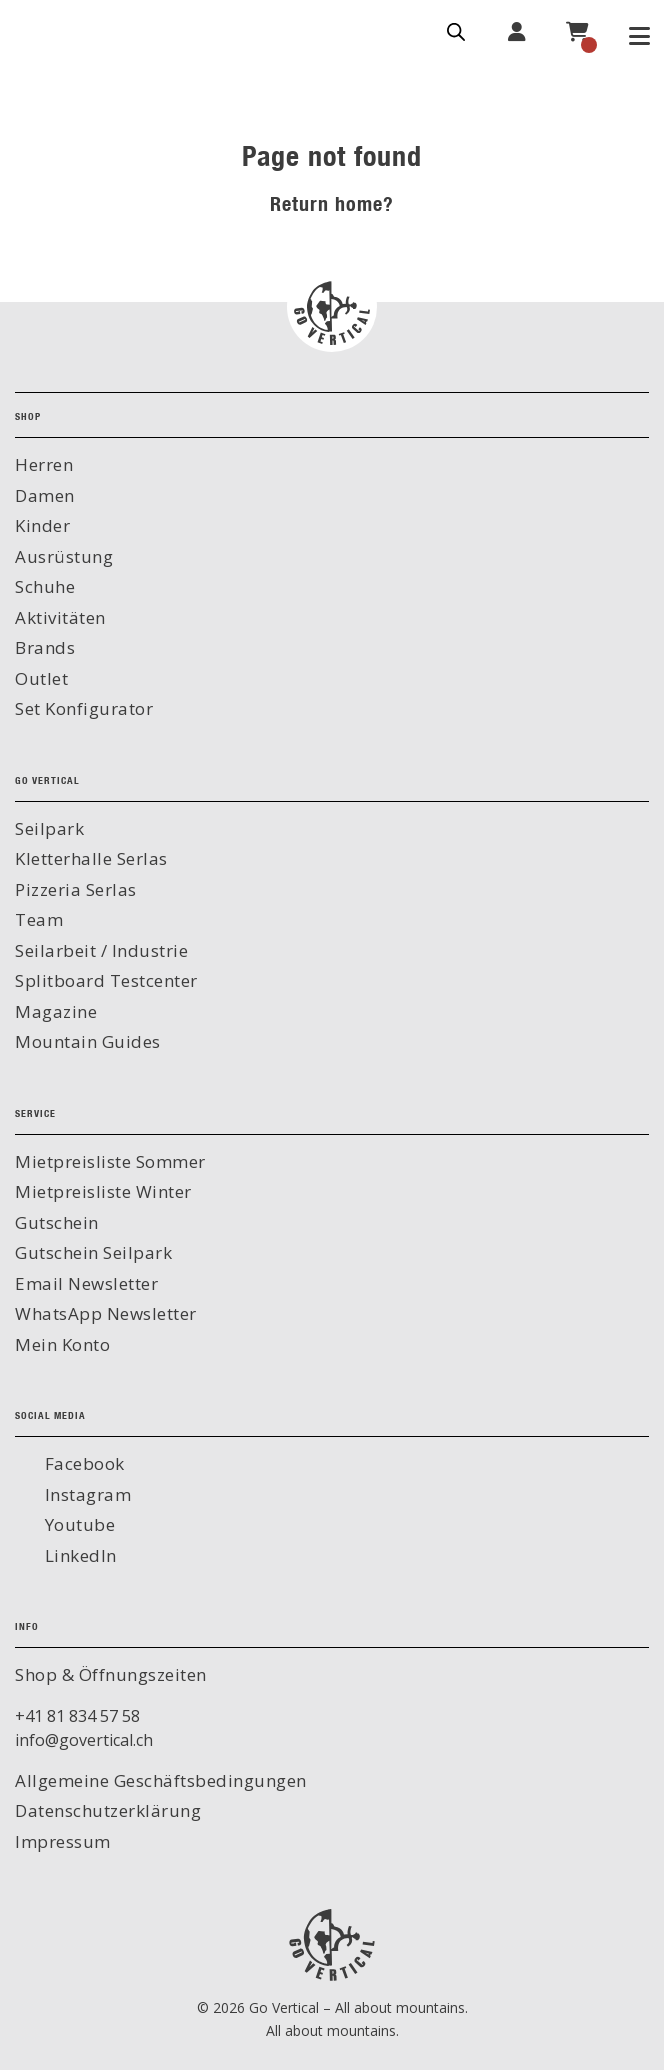 The height and width of the screenshot is (2070, 664). Describe the element at coordinates (44, 464) in the screenshot. I see `Herren` at that location.